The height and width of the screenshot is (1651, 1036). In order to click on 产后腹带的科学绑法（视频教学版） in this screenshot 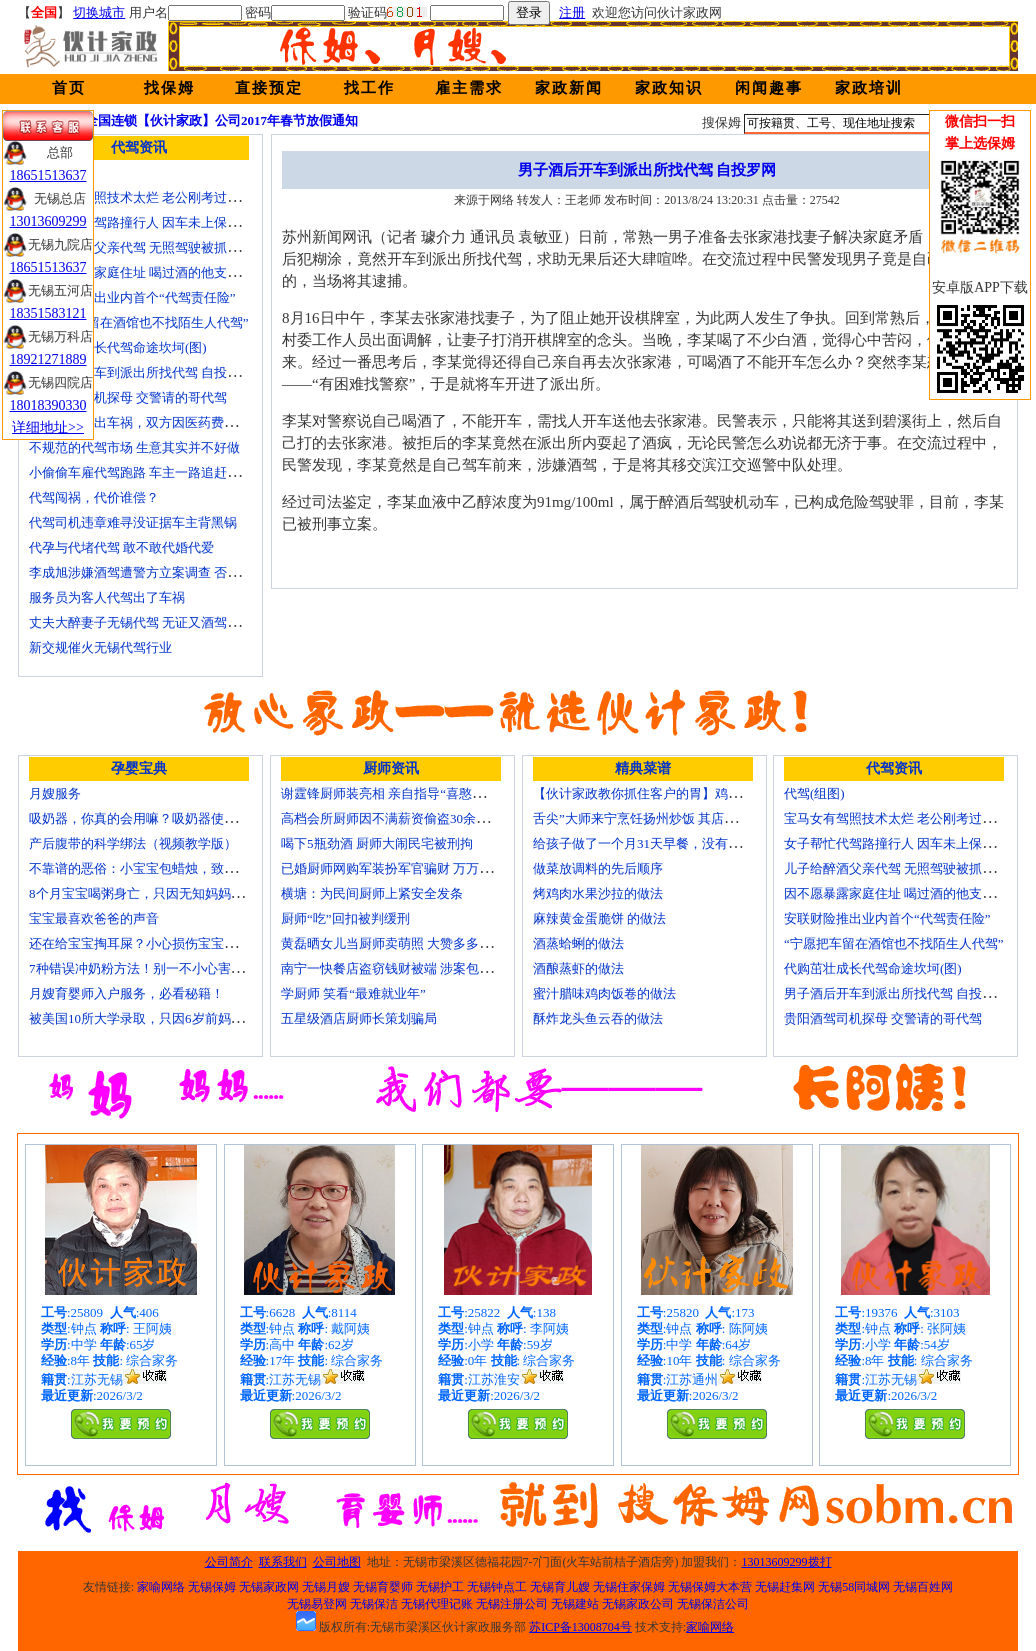, I will do `click(133, 843)`.